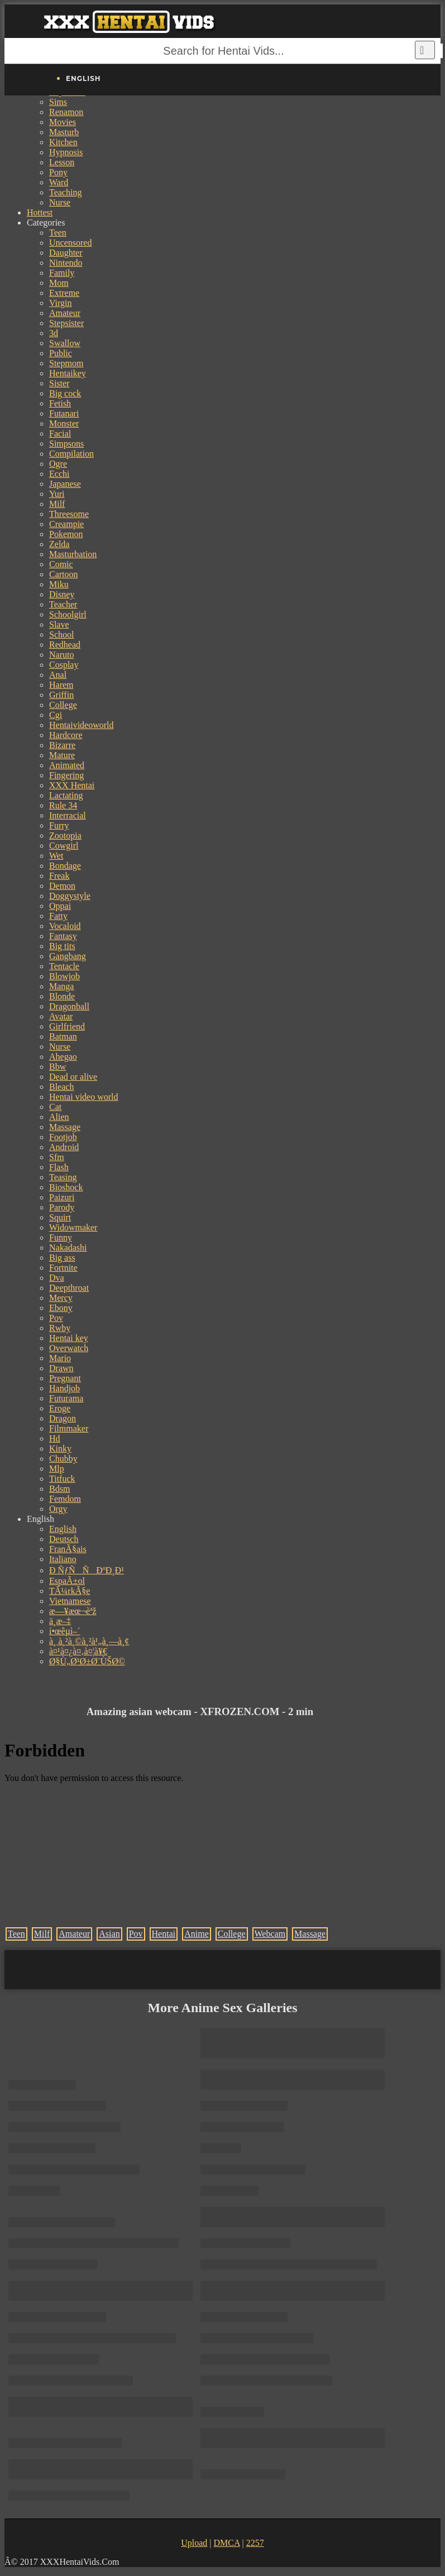 The height and width of the screenshot is (2576, 445). Describe the element at coordinates (61, 986) in the screenshot. I see `Manga` at that location.